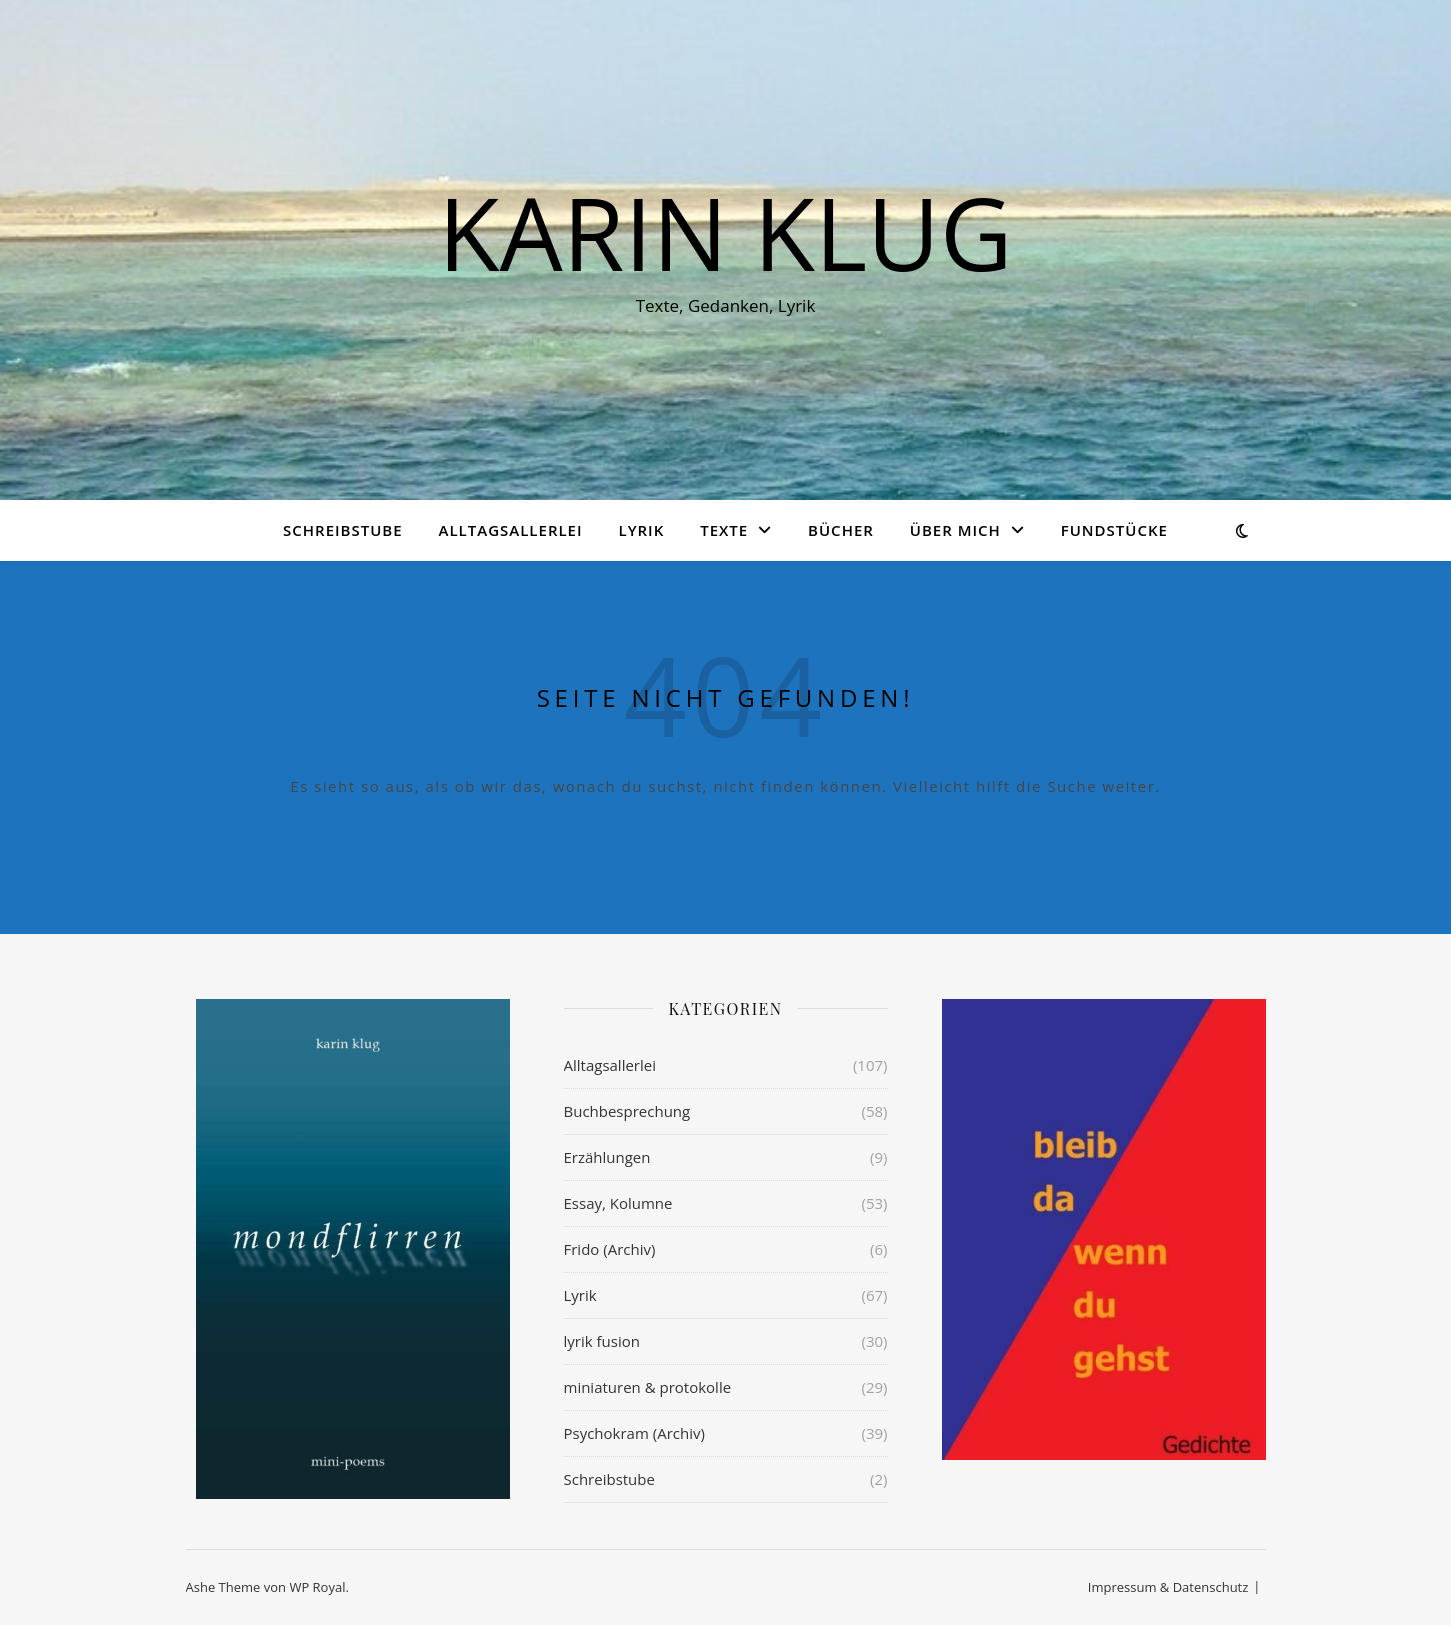 This screenshot has height=1625, width=1451. Describe the element at coordinates (1168, 1587) in the screenshot. I see `Impressum & Datenschutz` at that location.